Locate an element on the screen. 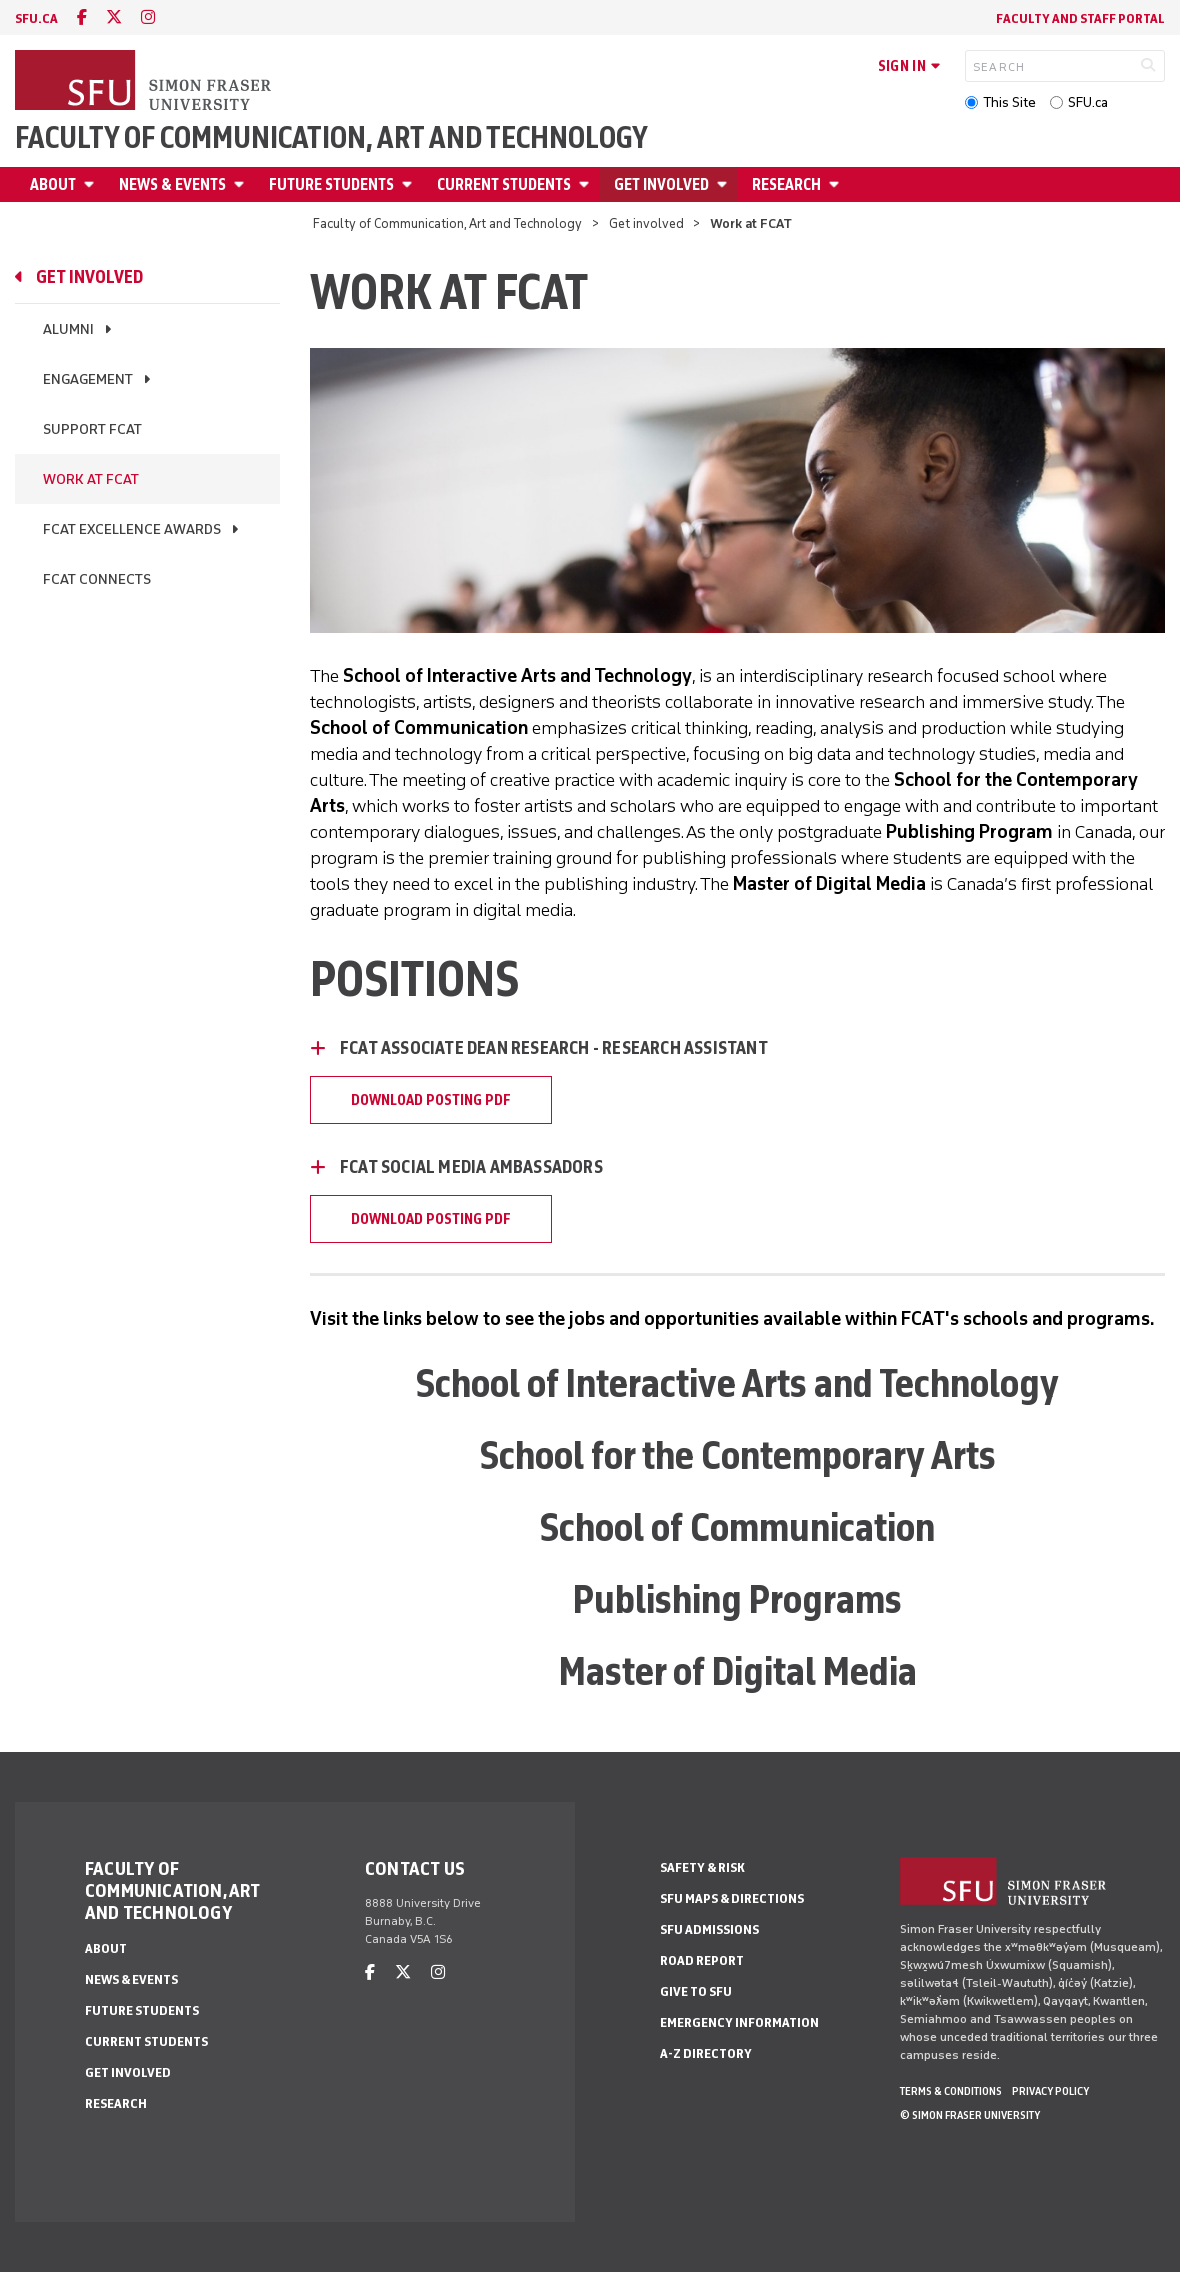 The width and height of the screenshot is (1180, 2272). About is located at coordinates (53, 184).